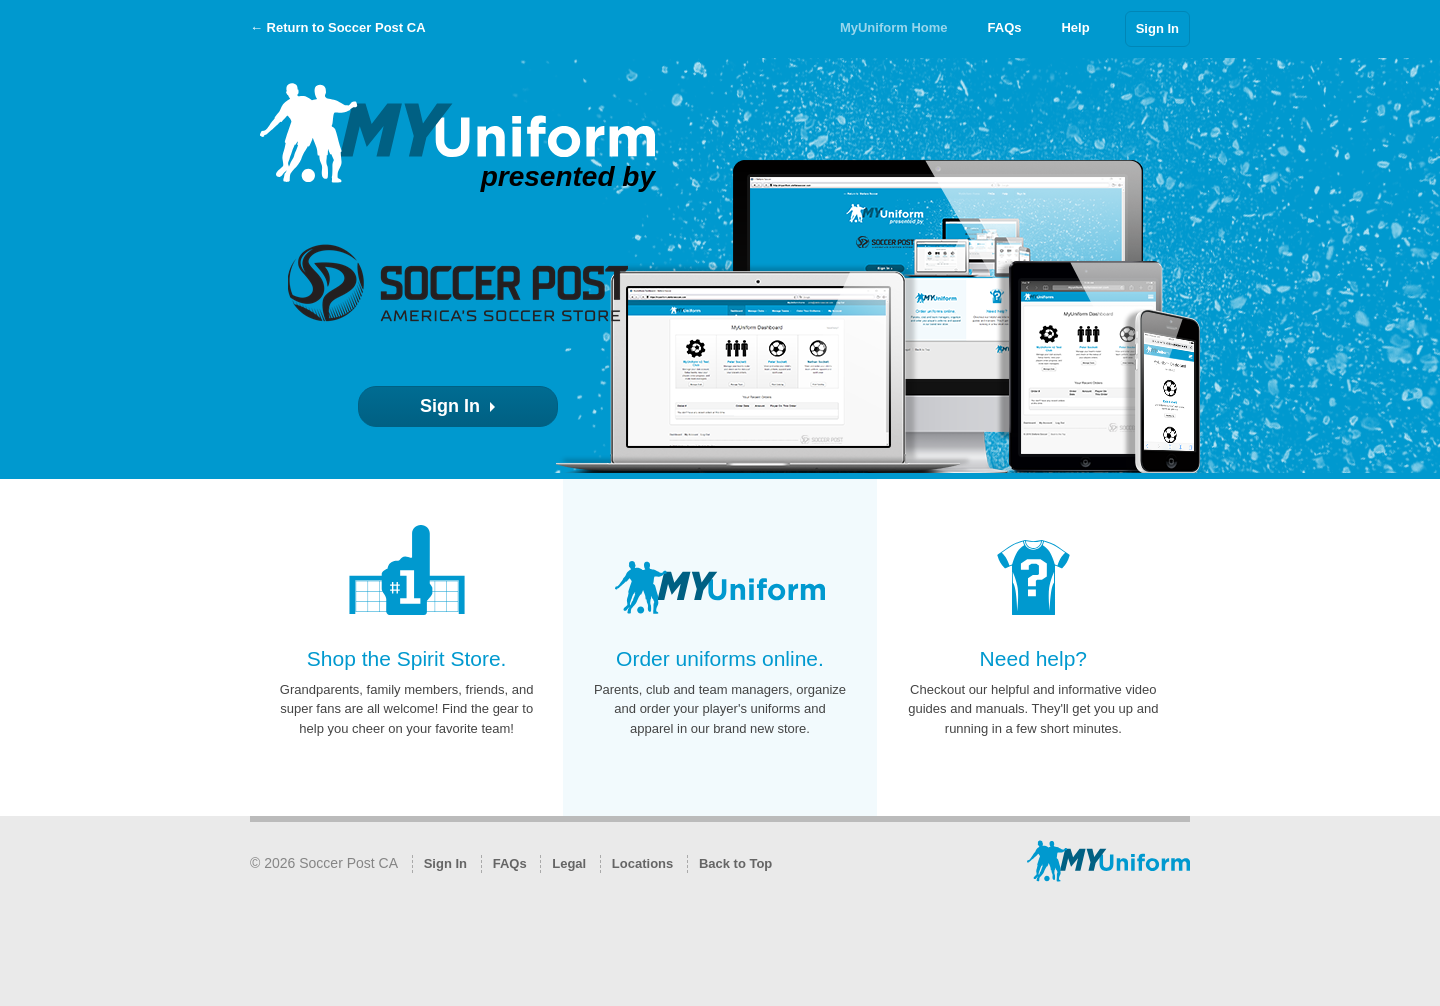 This screenshot has height=1006, width=1440. What do you see at coordinates (569, 863) in the screenshot?
I see `Legal` at bounding box center [569, 863].